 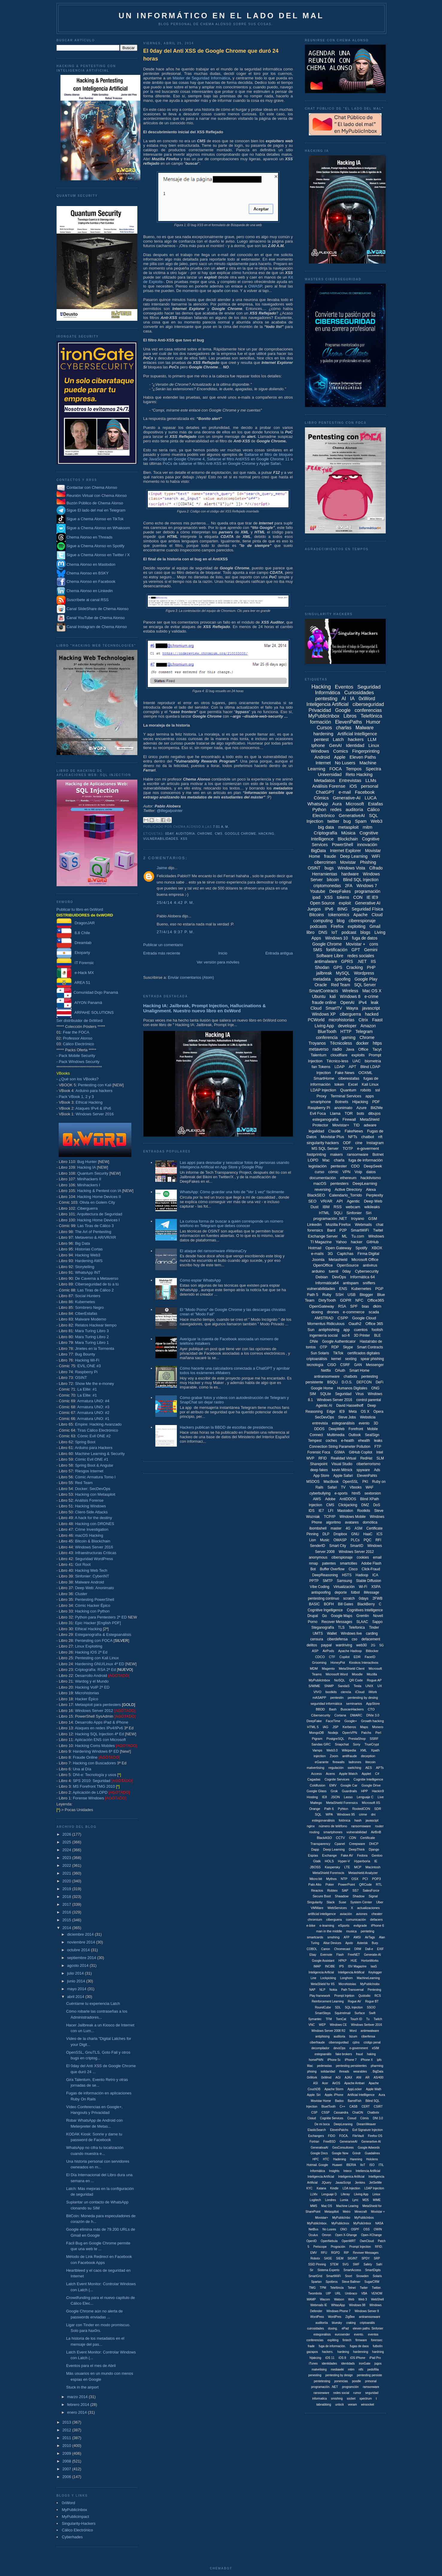 What do you see at coordinates (344, 1995) in the screenshot?
I see `Prompt Injetion` at bounding box center [344, 1995].